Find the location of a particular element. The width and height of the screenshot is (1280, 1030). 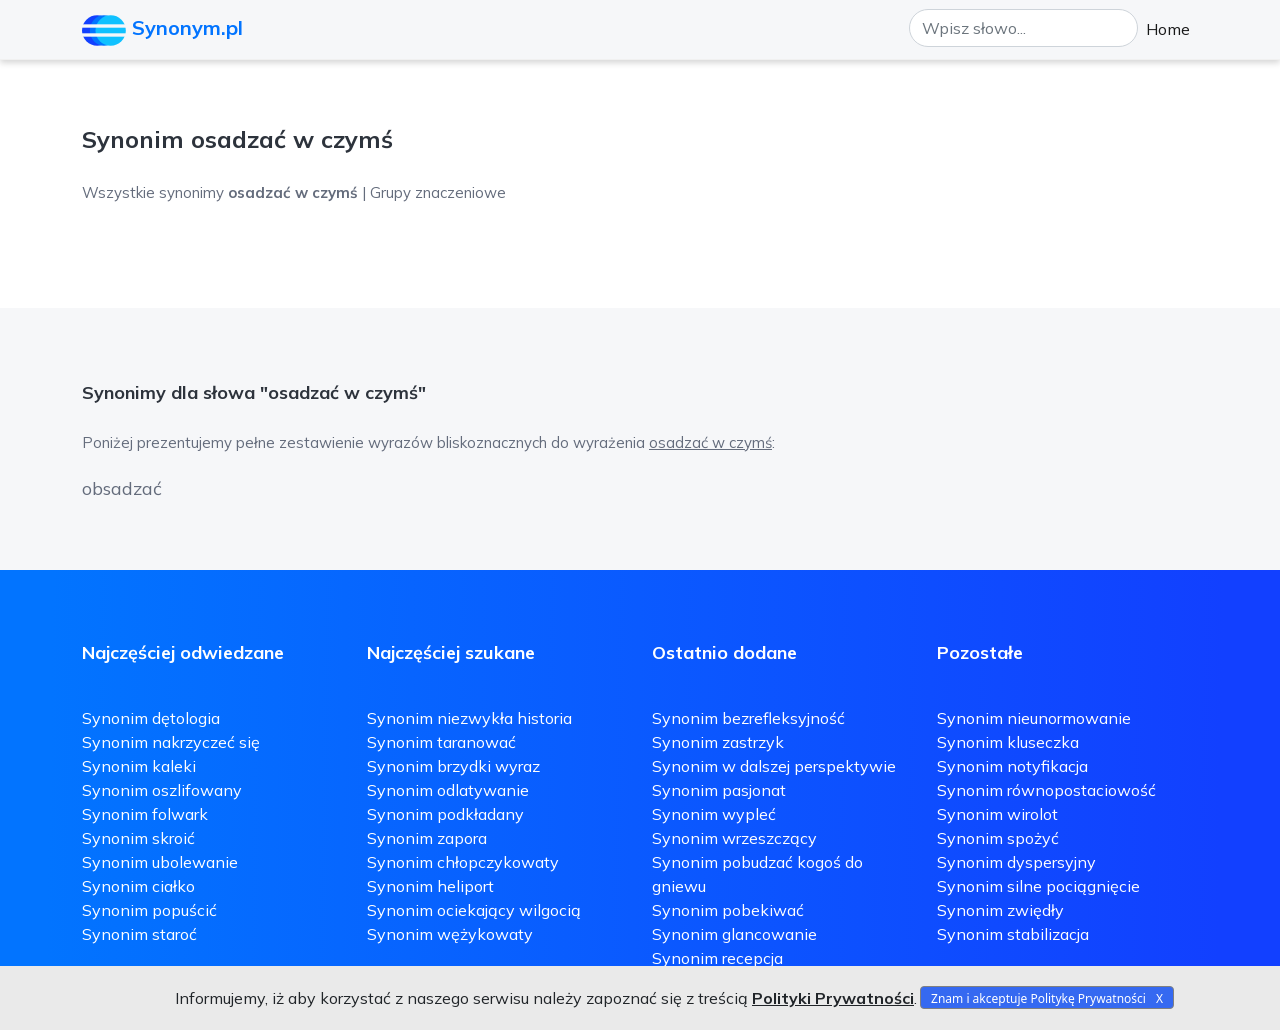

Synonim nieunormowanie is located at coordinates (1034, 718).